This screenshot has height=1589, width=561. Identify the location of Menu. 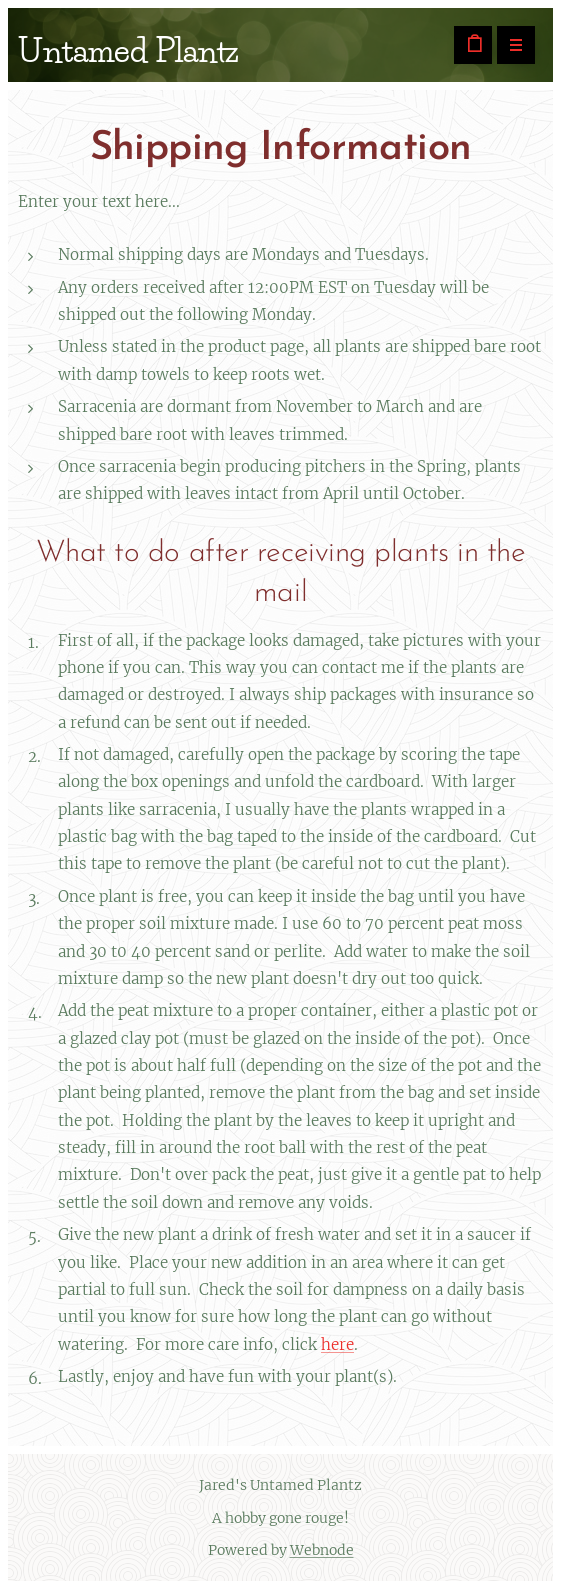
(509, 47).